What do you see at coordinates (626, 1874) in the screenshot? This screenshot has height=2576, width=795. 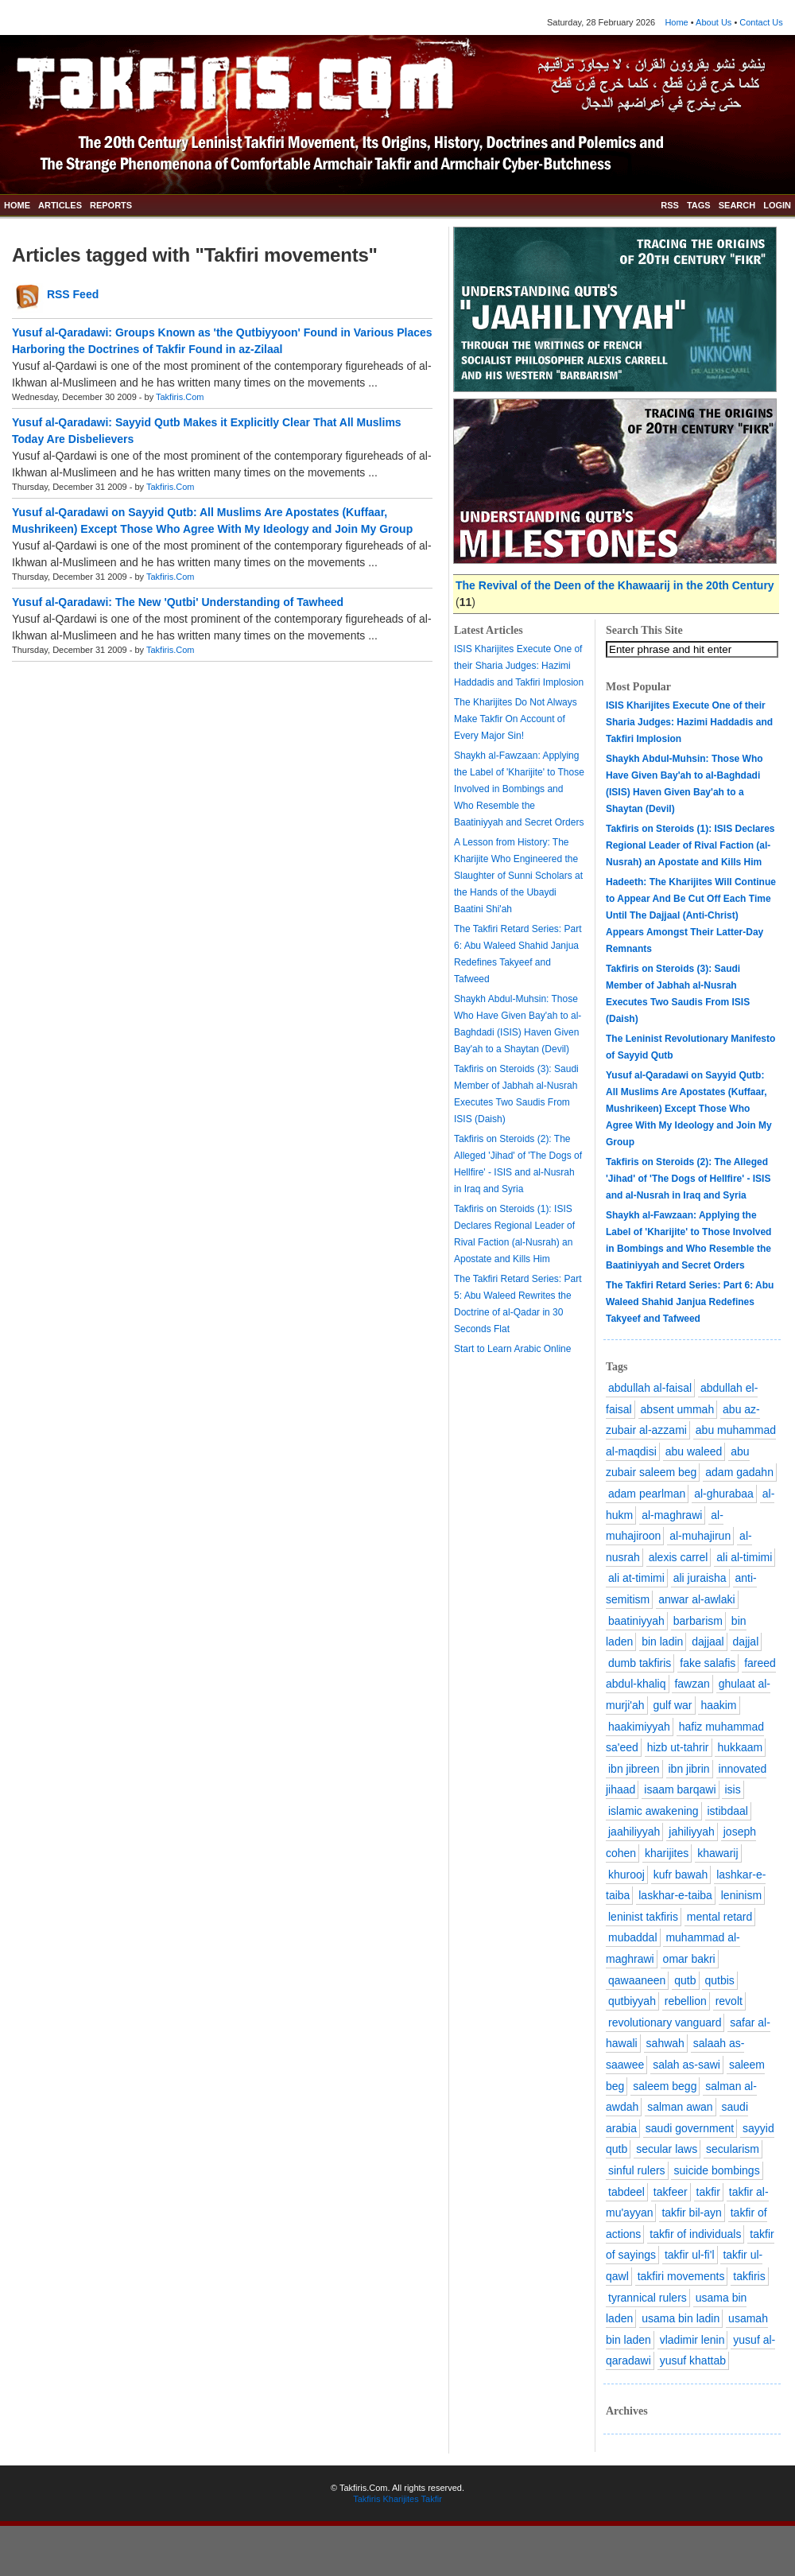 I see `khurooj` at bounding box center [626, 1874].